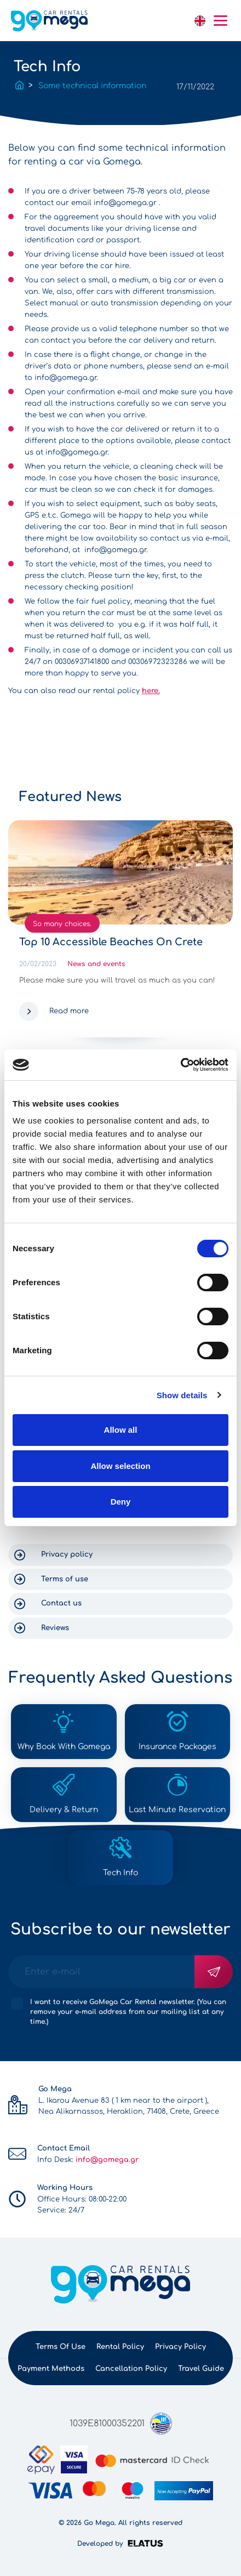 This screenshot has width=241, height=2576. I want to click on Allow selection, so click(120, 1466).